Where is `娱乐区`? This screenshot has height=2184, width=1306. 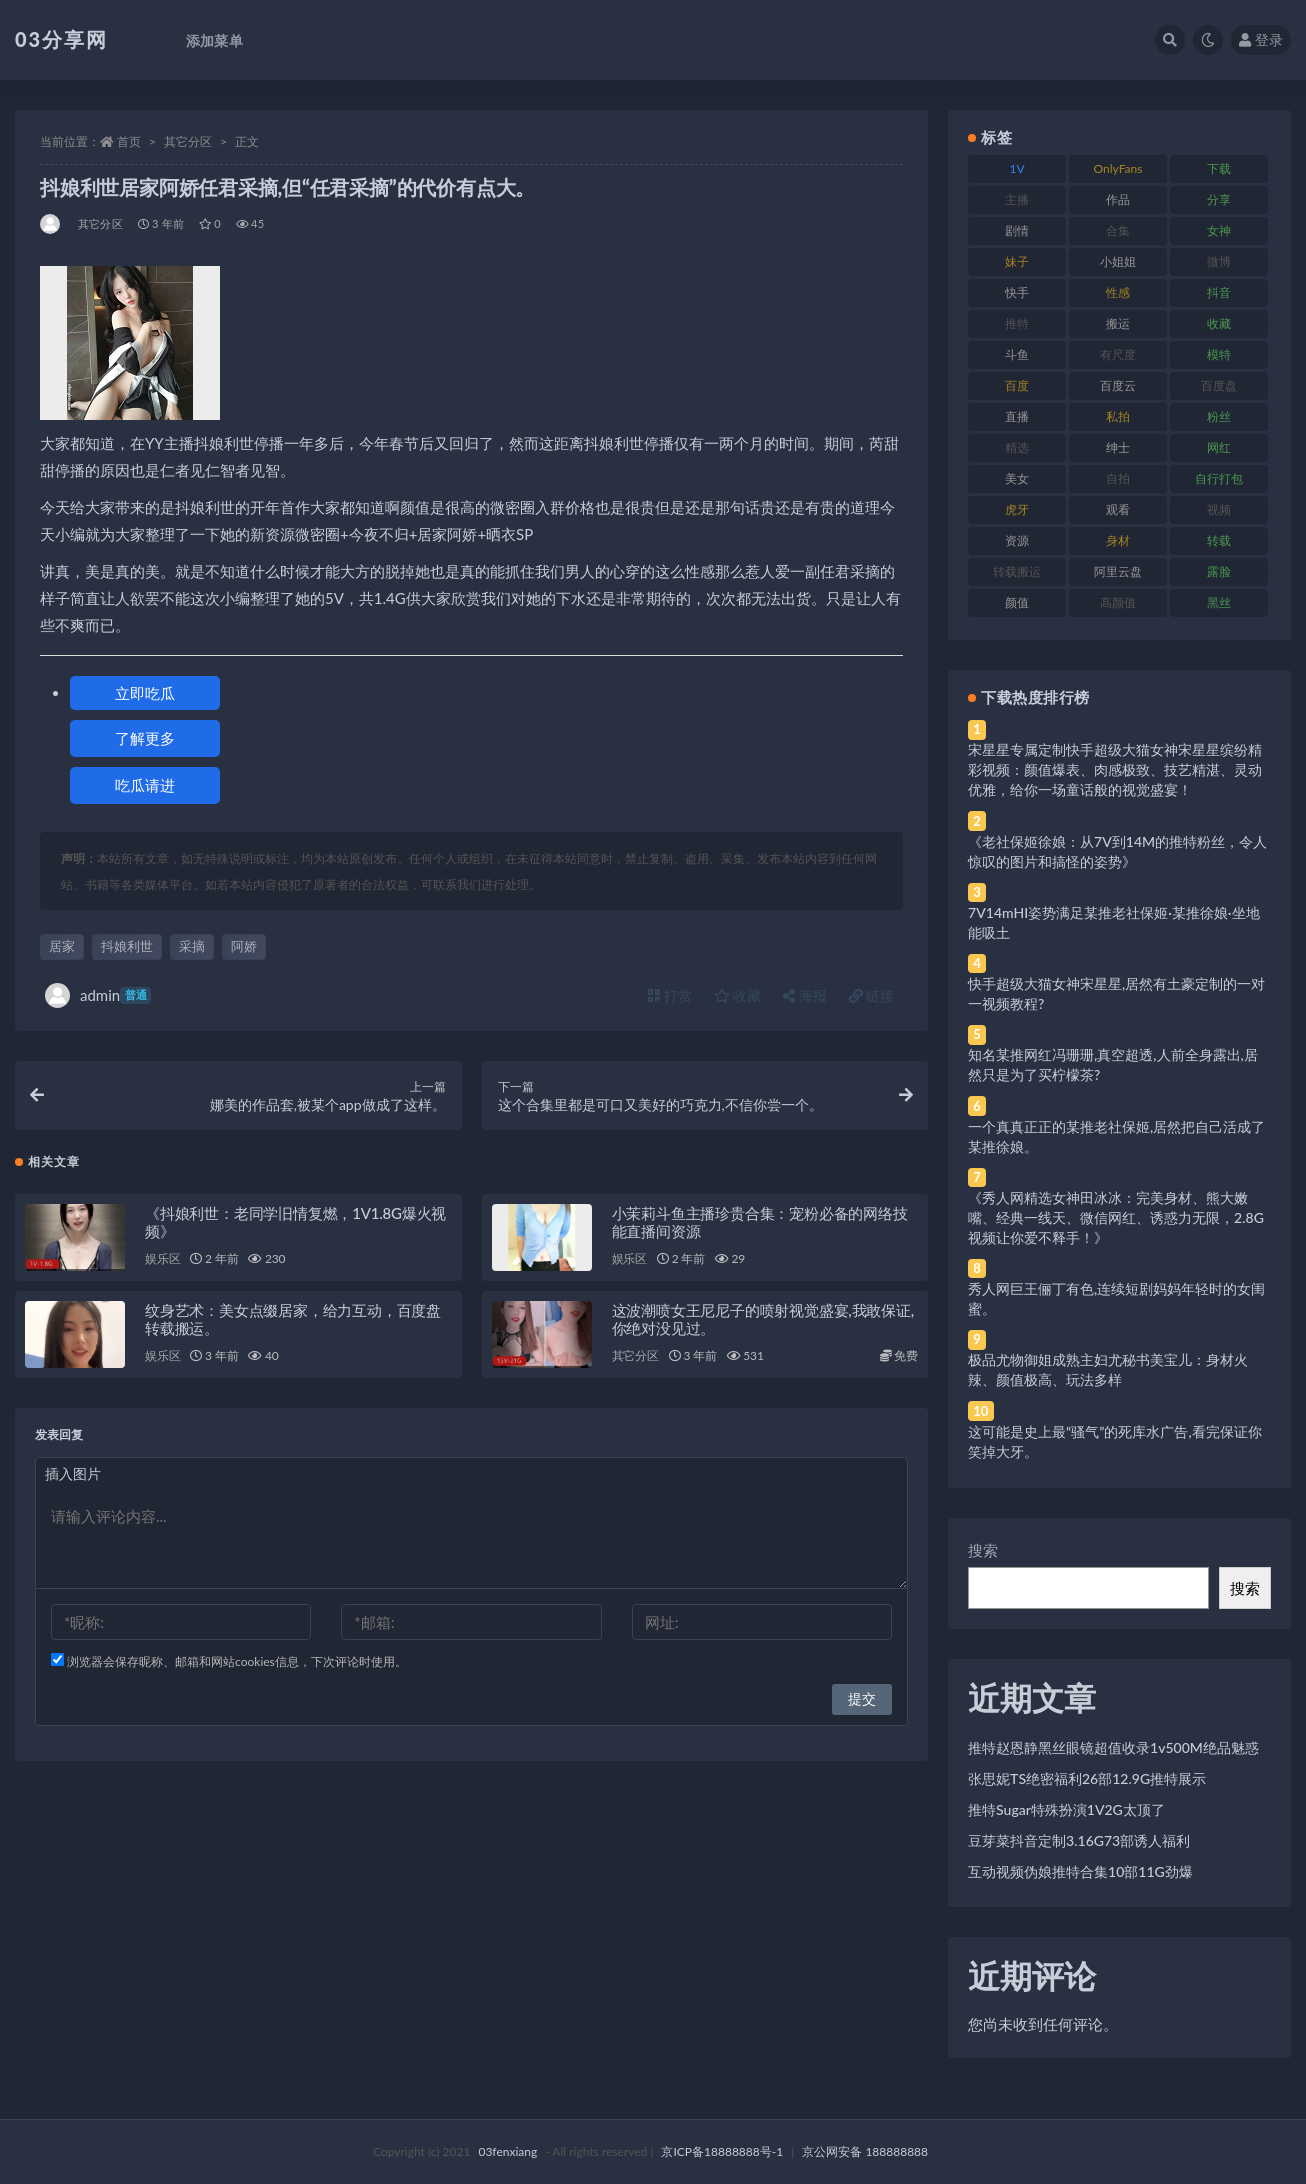 娱乐区 is located at coordinates (162, 1263).